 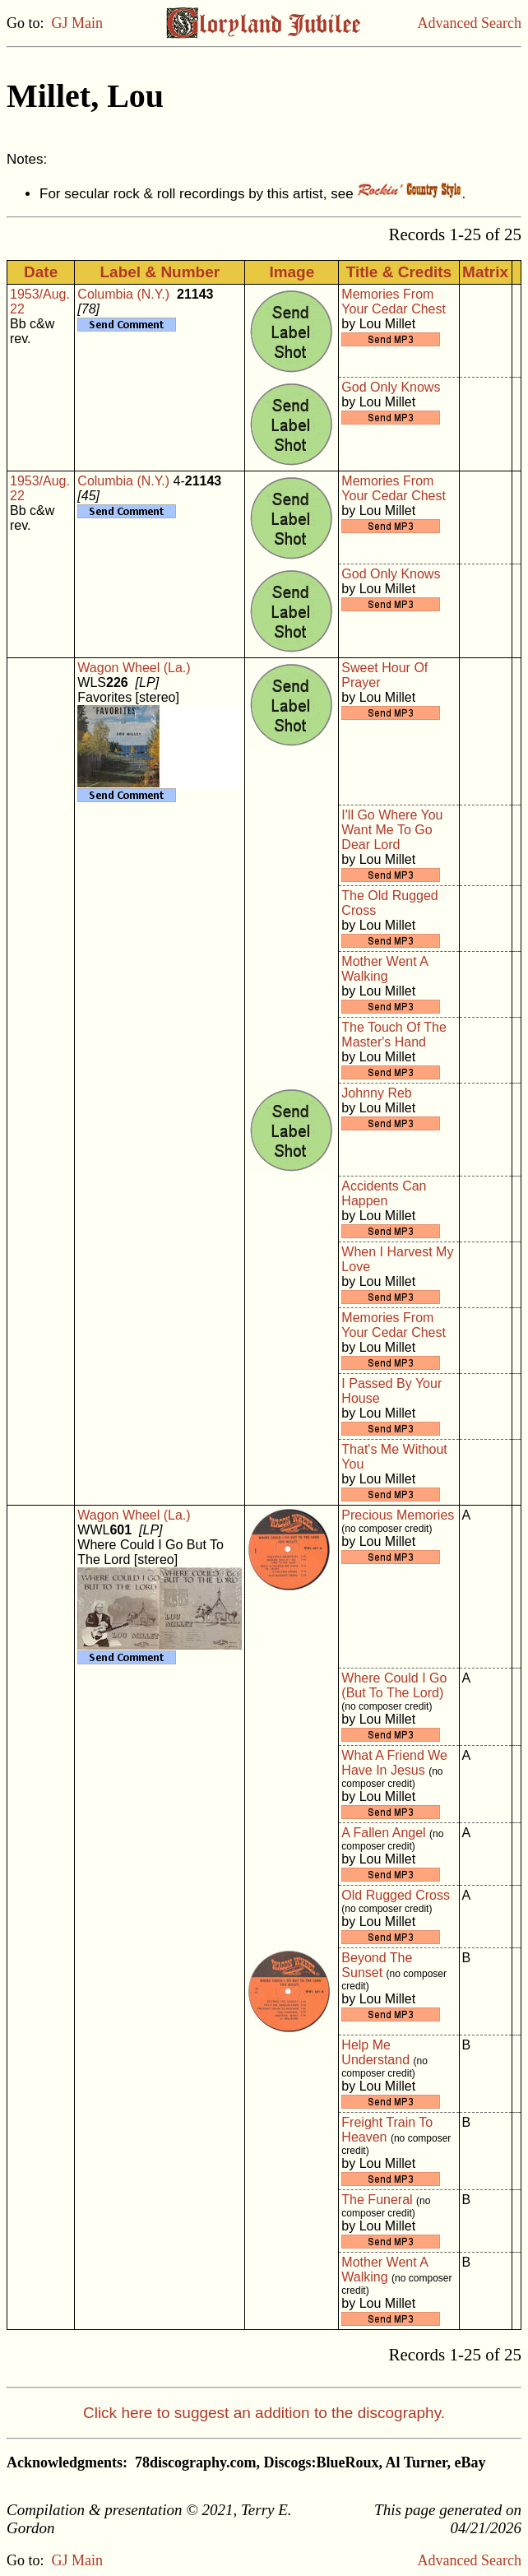 I want to click on Beyond The Sunset, so click(x=376, y=1965).